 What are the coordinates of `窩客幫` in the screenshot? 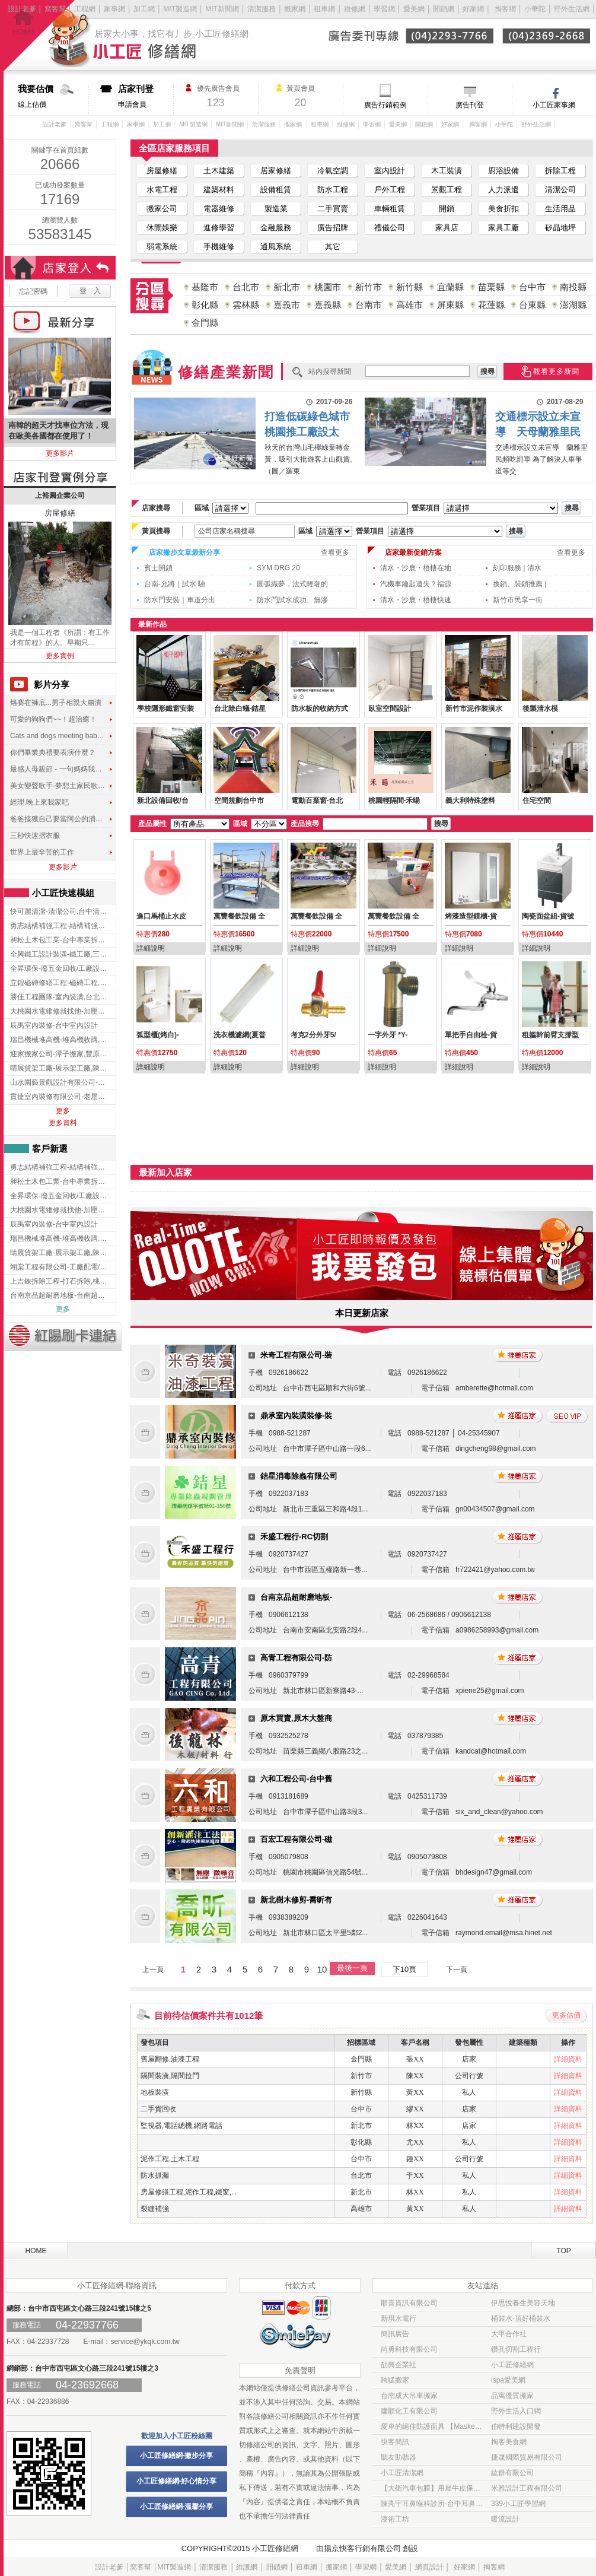 It's located at (55, 9).